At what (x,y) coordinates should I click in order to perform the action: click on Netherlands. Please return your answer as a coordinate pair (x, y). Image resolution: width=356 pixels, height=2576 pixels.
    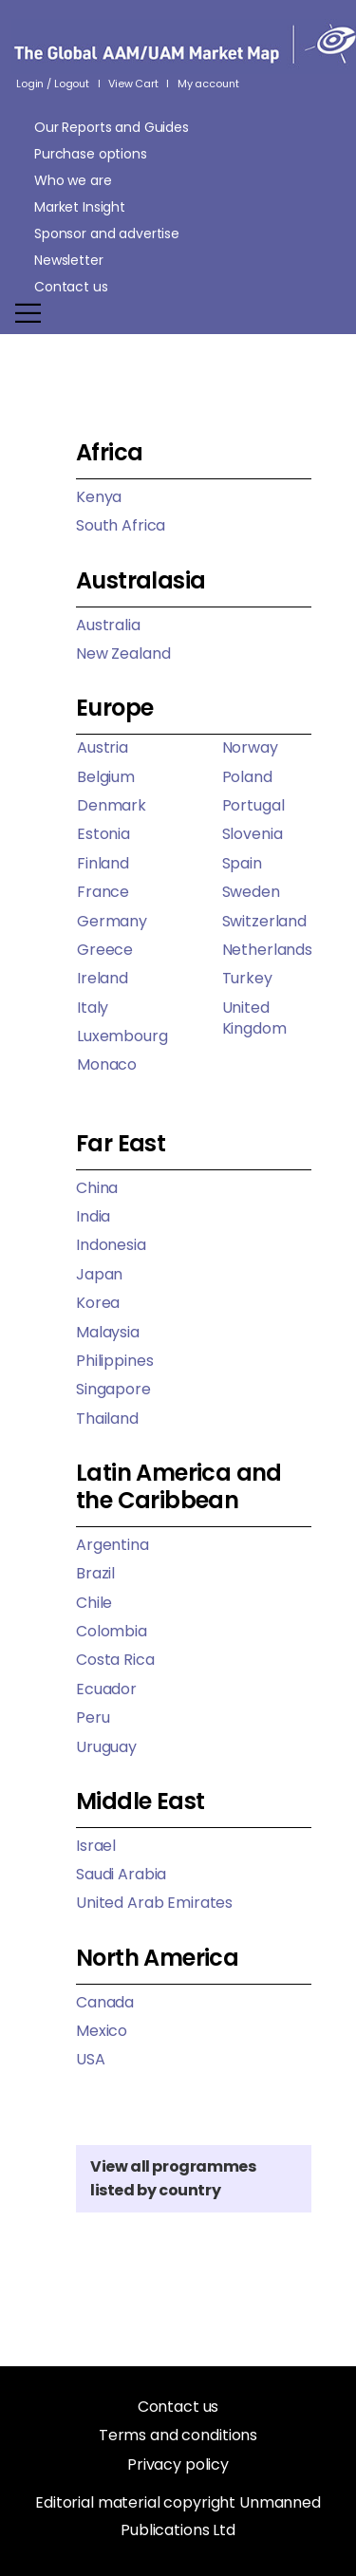
    Looking at the image, I should click on (267, 950).